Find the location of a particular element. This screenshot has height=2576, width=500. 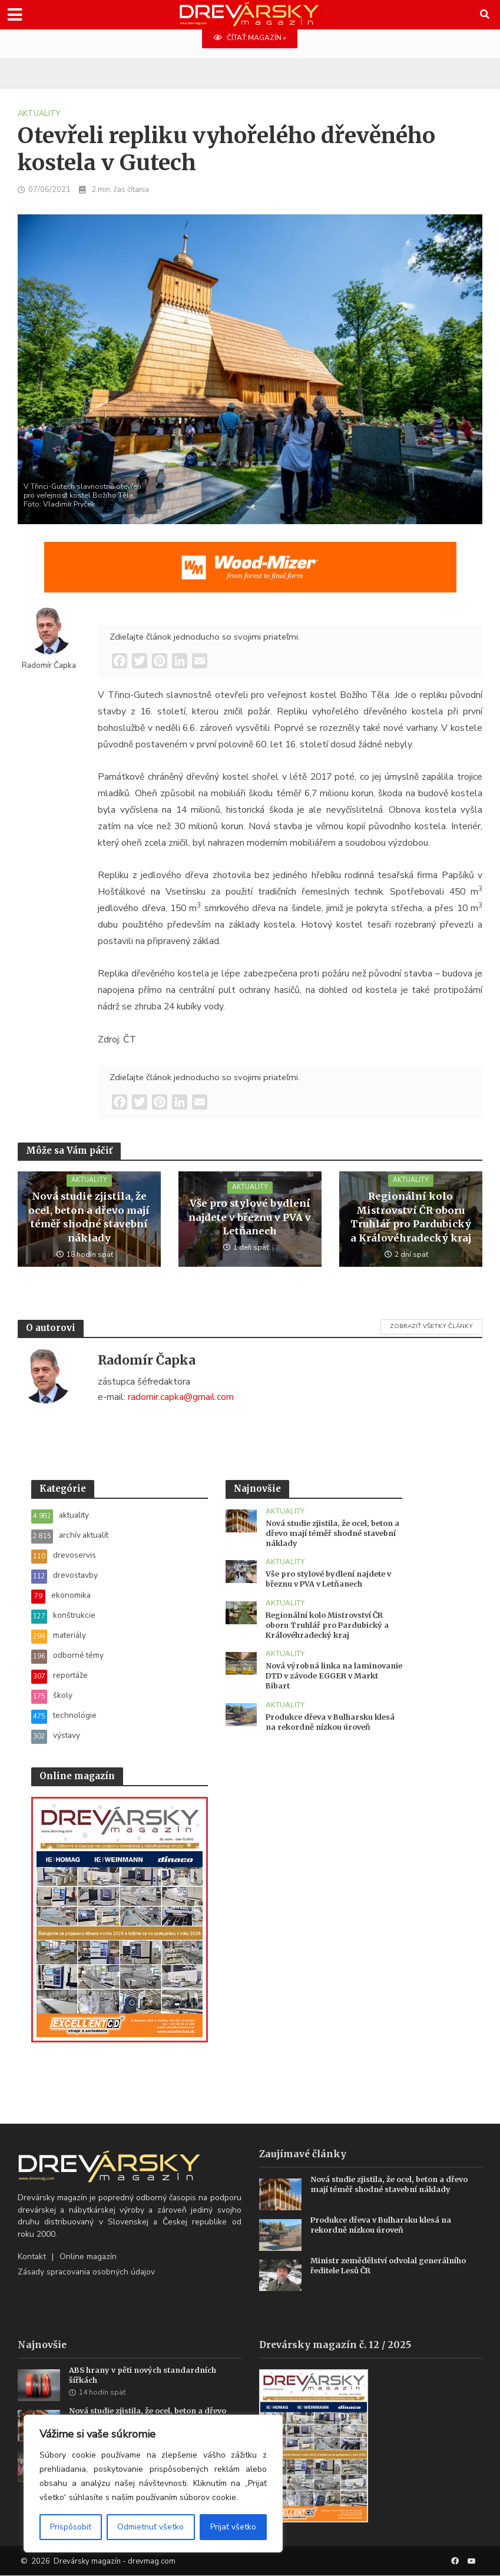

[region] is located at coordinates (153, 2483).